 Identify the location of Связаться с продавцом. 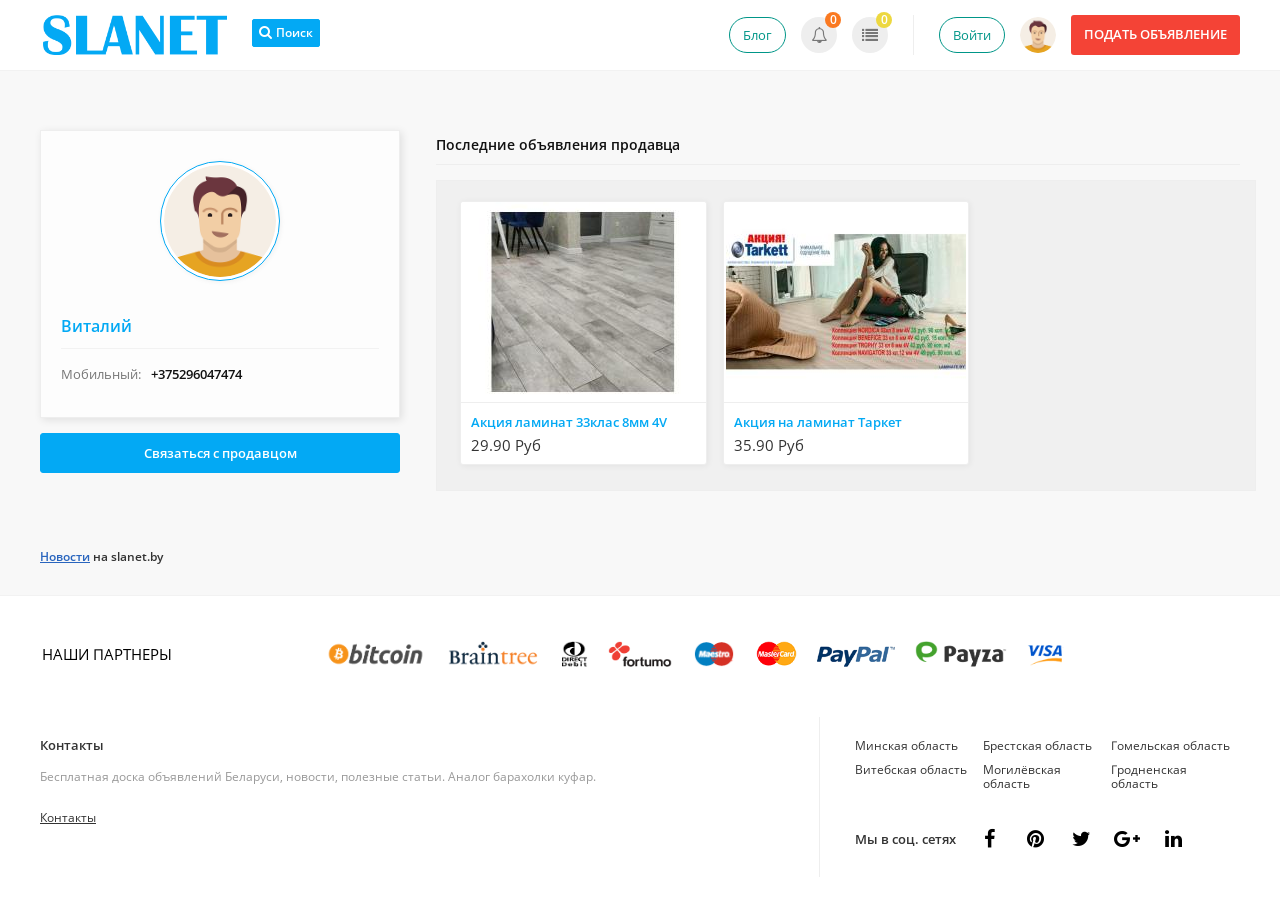
(220, 453).